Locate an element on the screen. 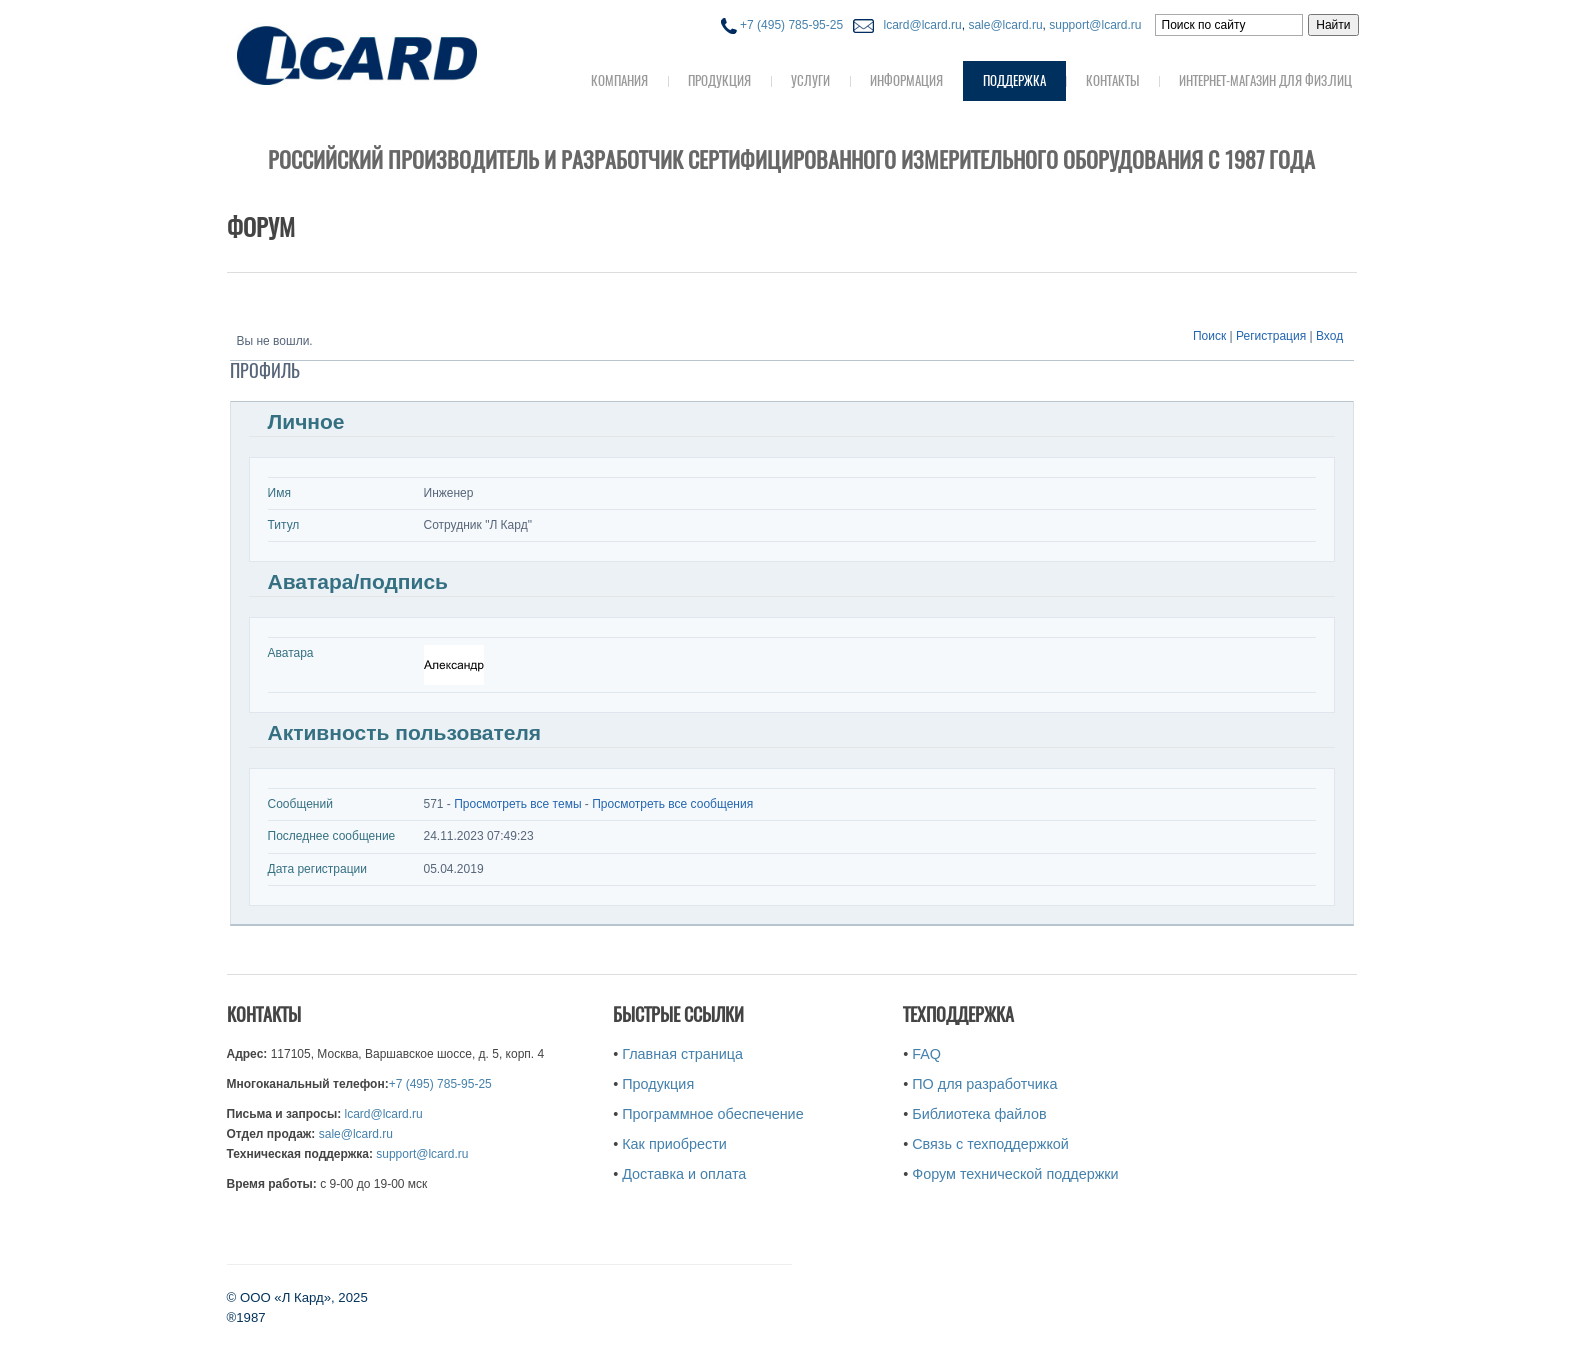 The image size is (1583, 1358). Программное обеспечение is located at coordinates (712, 1114).